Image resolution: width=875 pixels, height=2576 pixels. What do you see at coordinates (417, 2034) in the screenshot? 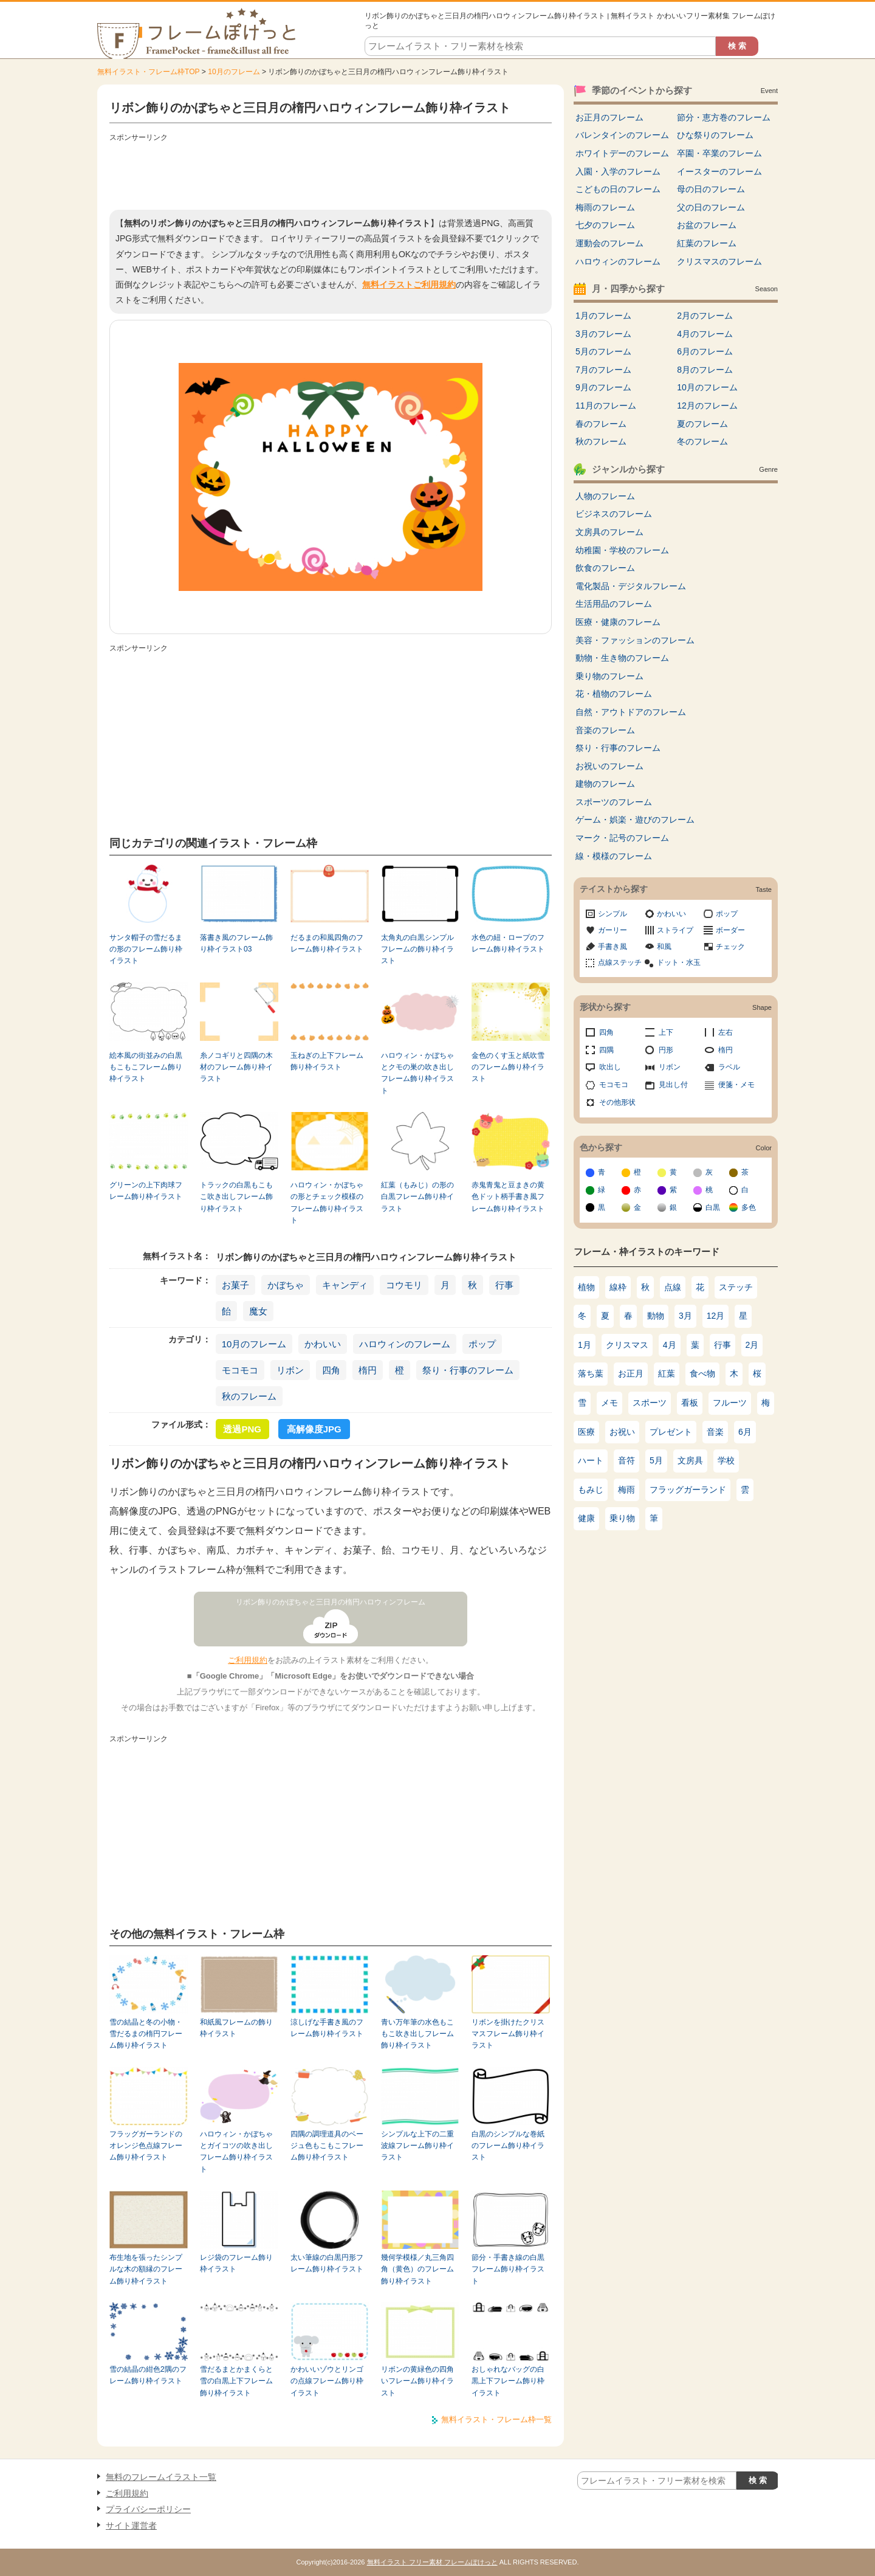
I see `青い万年筆の水色もこもこ吹き出しフレーム飾り枠イラスト` at bounding box center [417, 2034].